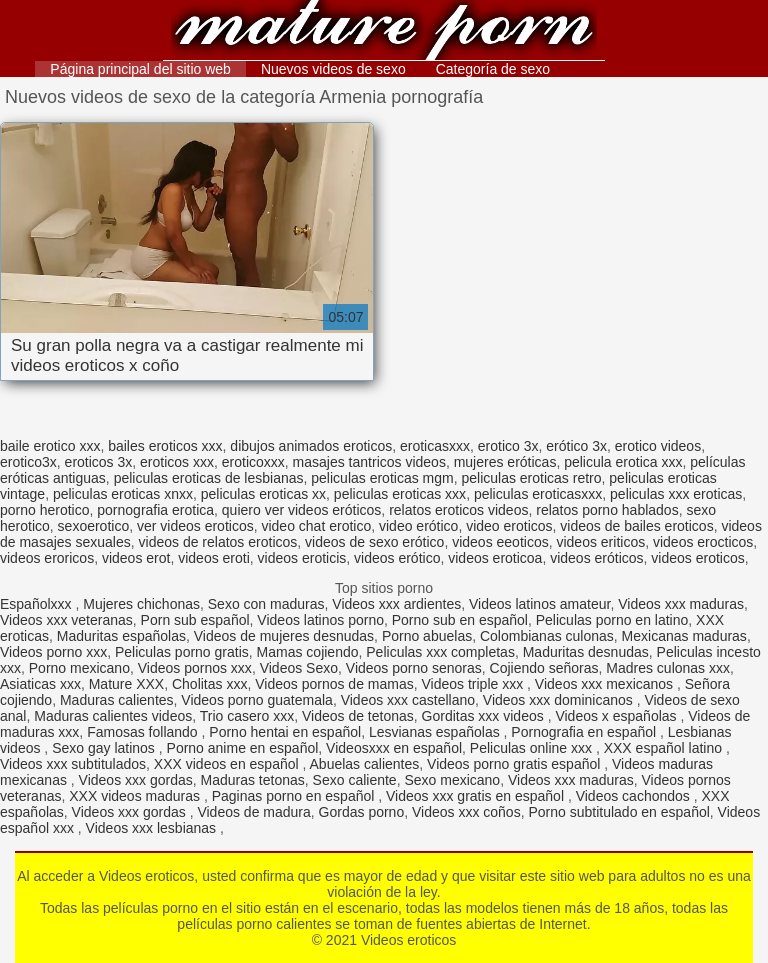 This screenshot has height=963, width=768. I want to click on eroticoxxx, so click(253, 462).